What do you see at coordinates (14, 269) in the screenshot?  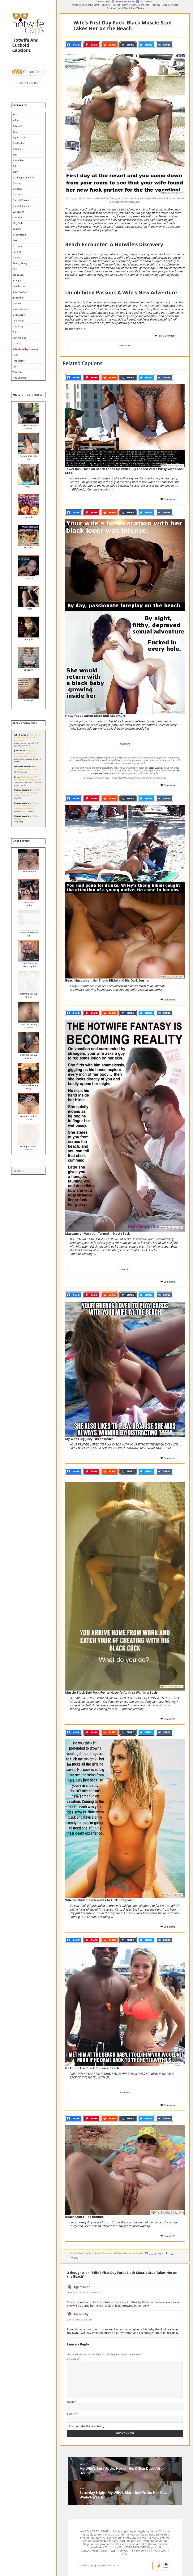 I see `Gifs` at bounding box center [14, 269].